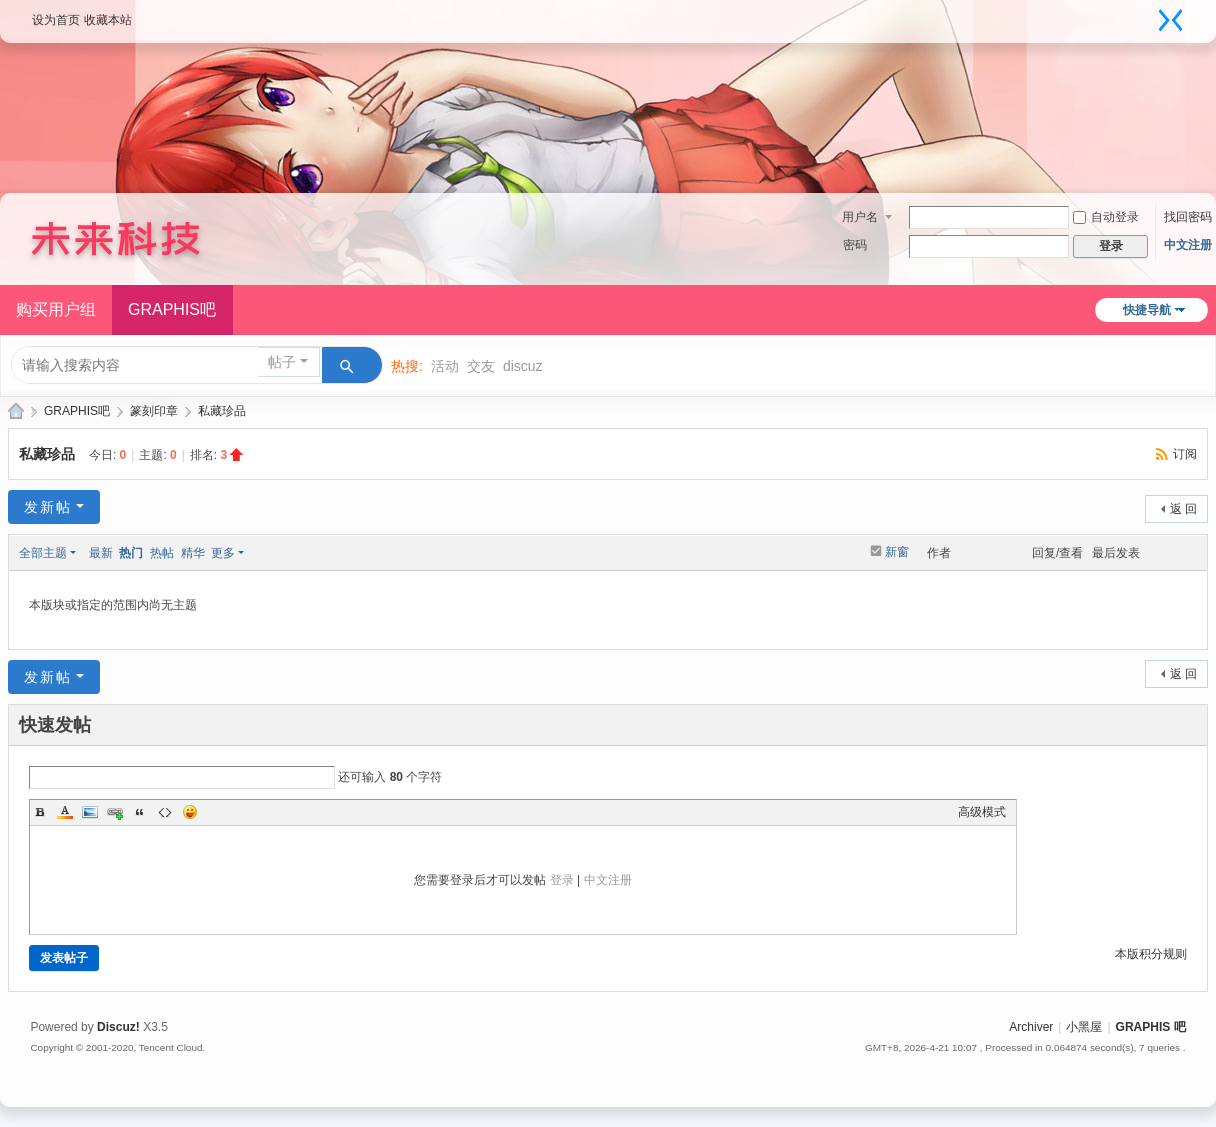  I want to click on 交友, so click(481, 366).